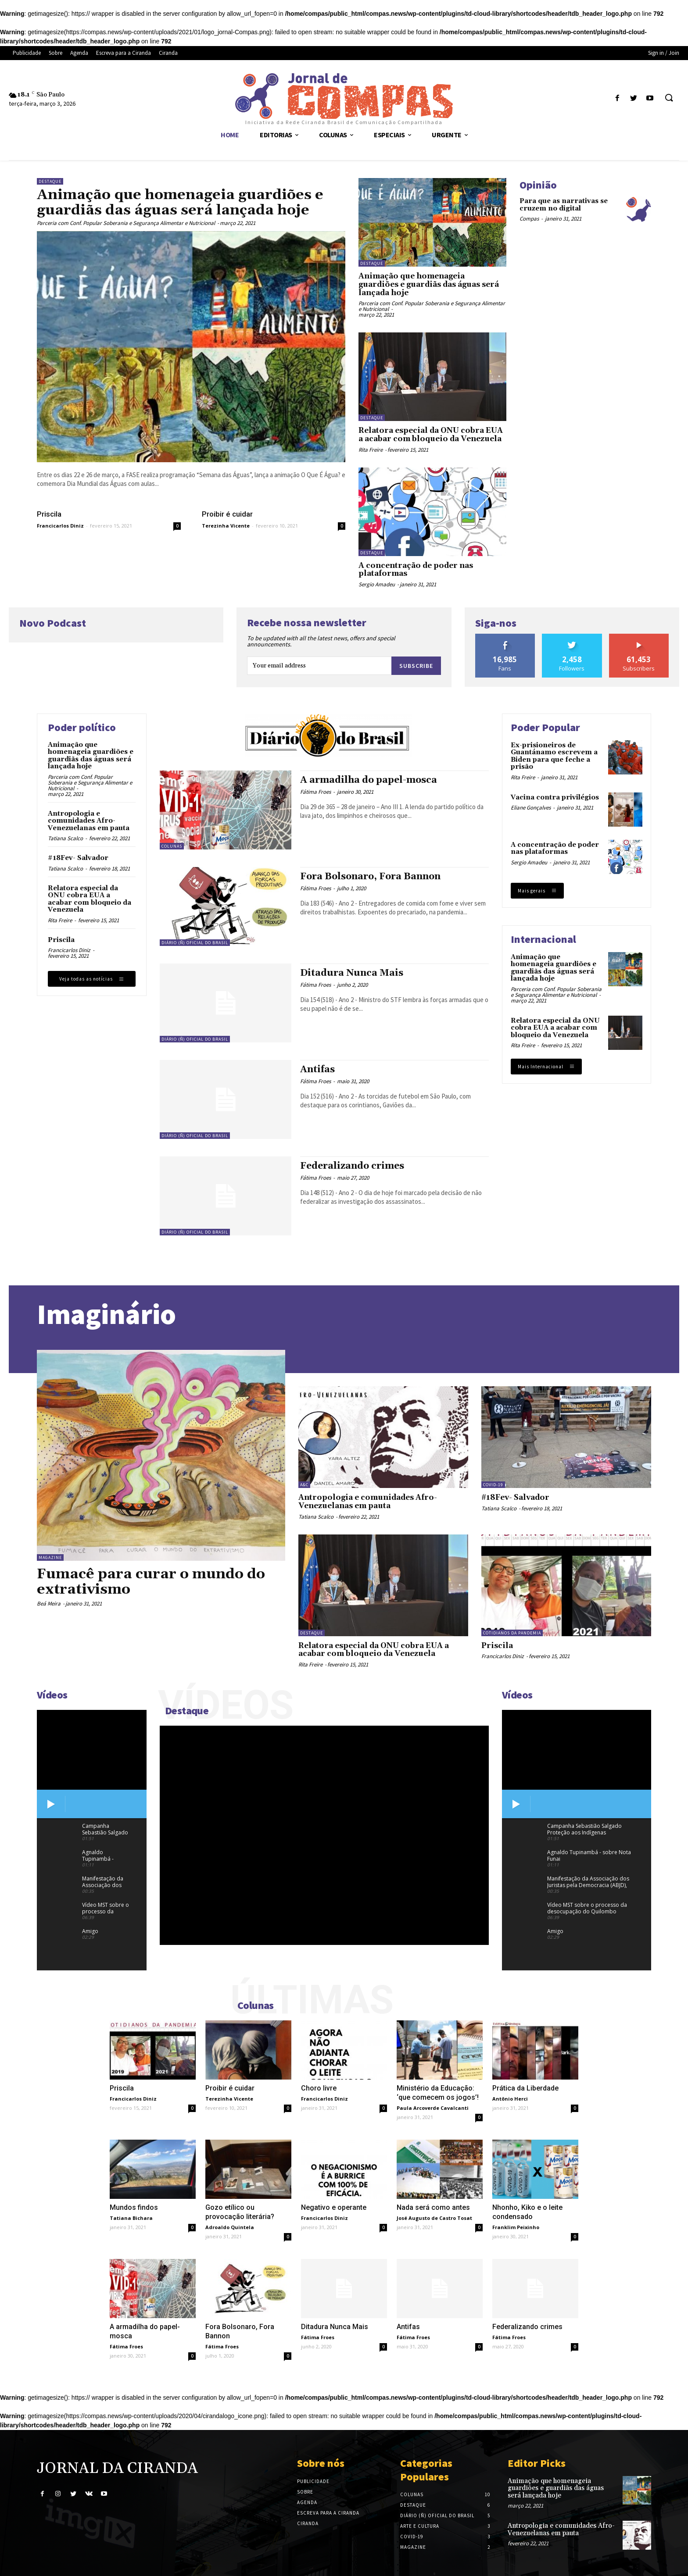 This screenshot has height=2576, width=688. Describe the element at coordinates (305, 2492) in the screenshot. I see `Sobre` at that location.